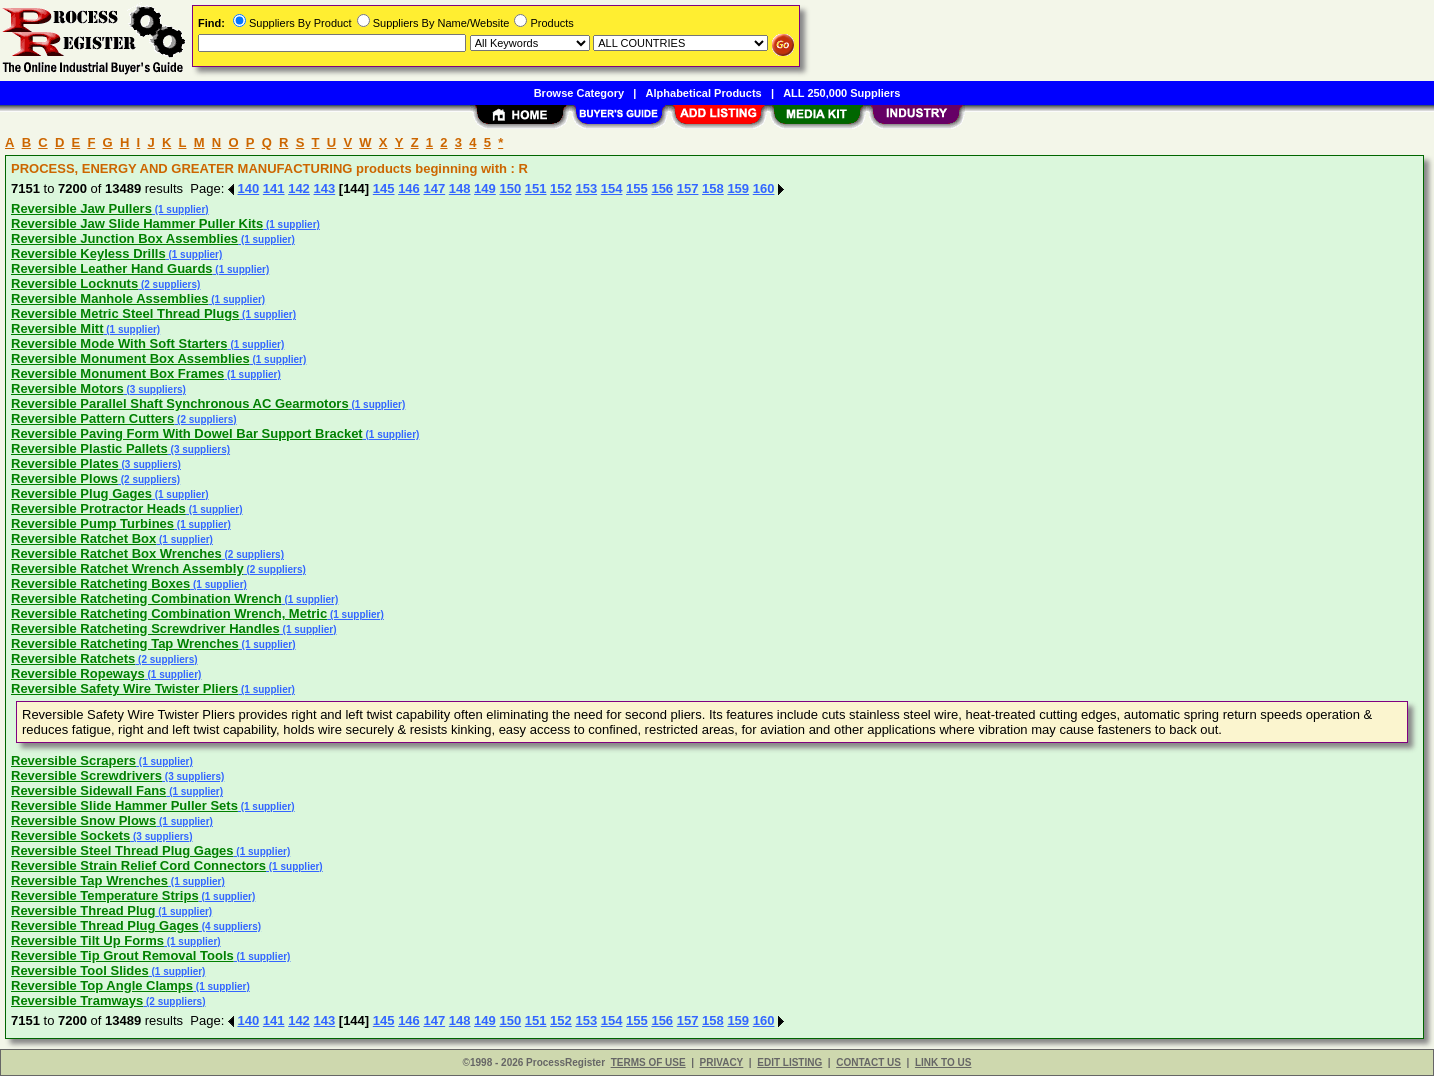  I want to click on 160, so click(764, 188).